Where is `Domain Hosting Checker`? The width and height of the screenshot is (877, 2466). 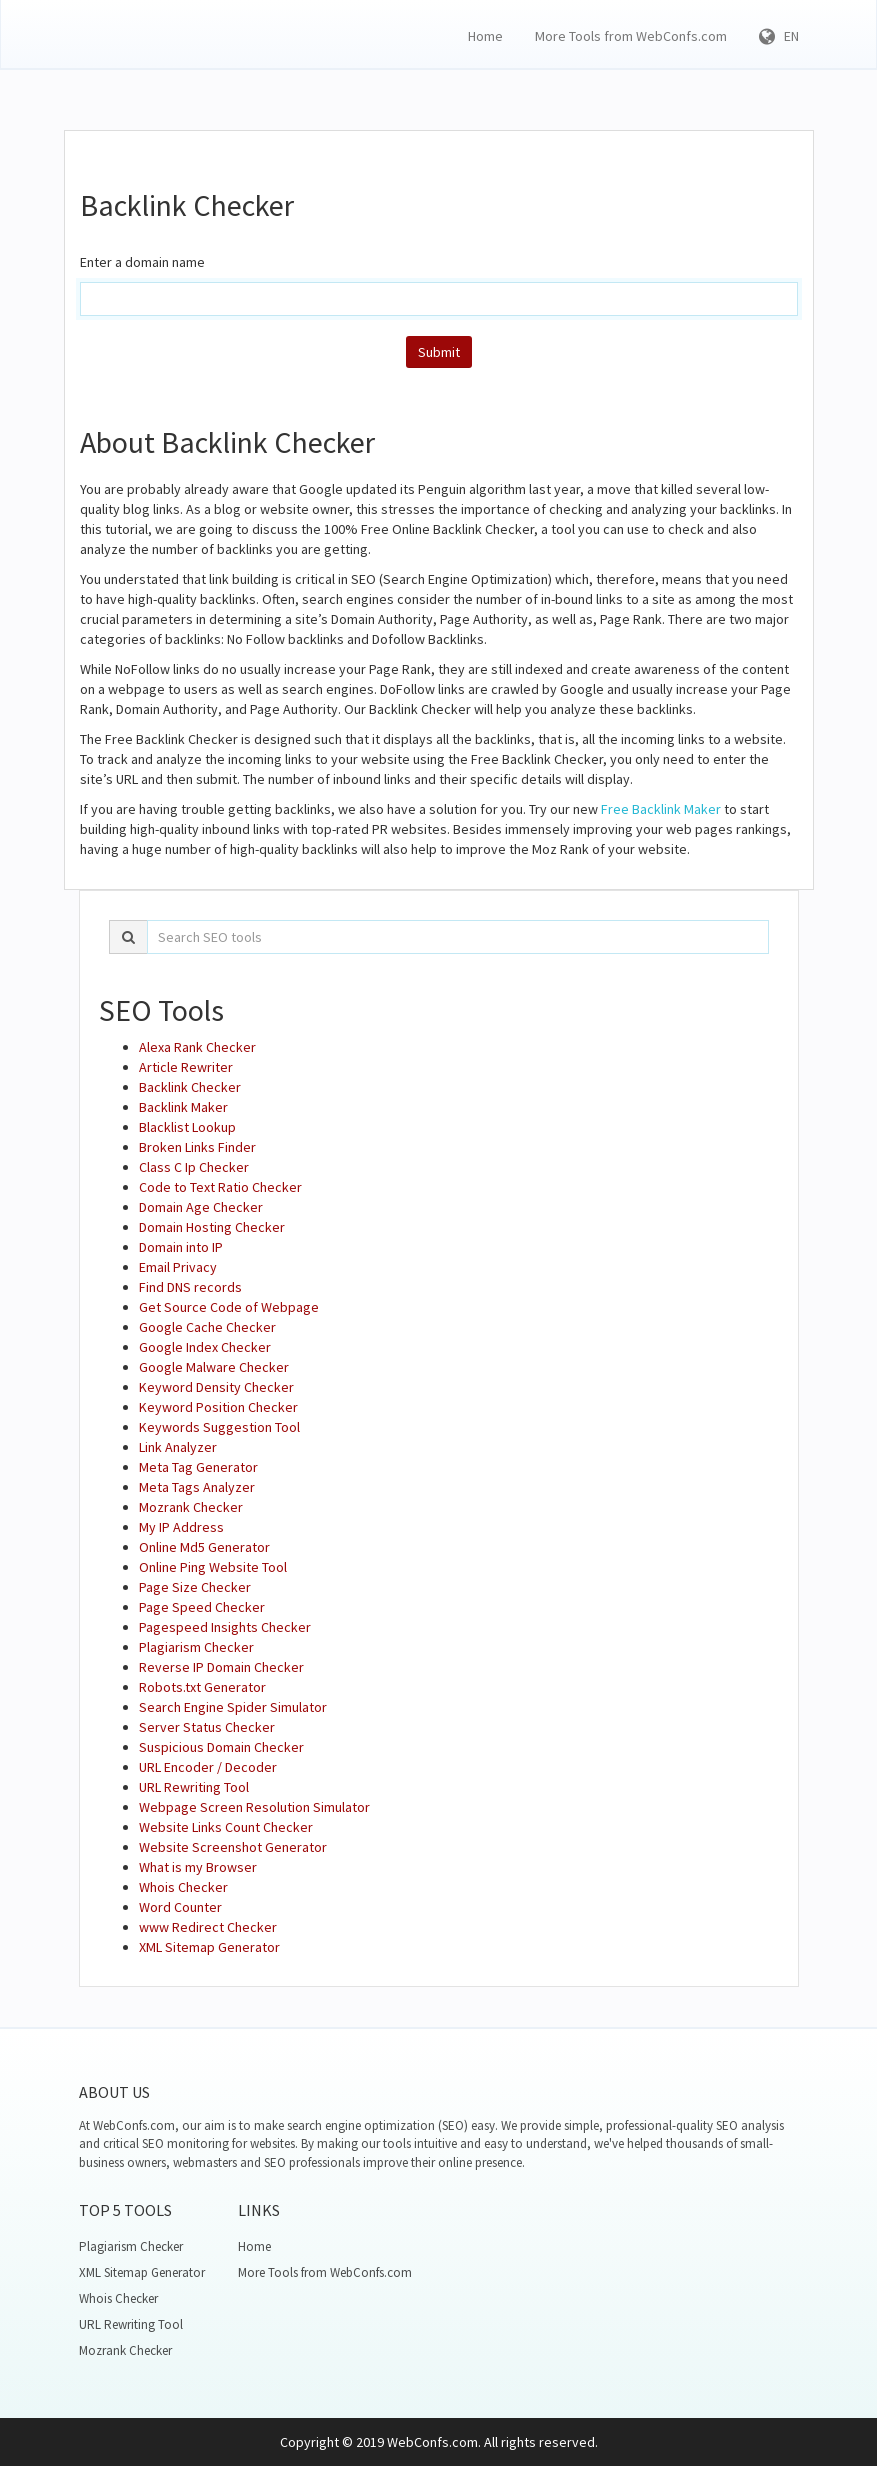 Domain Hosting Checker is located at coordinates (212, 1227).